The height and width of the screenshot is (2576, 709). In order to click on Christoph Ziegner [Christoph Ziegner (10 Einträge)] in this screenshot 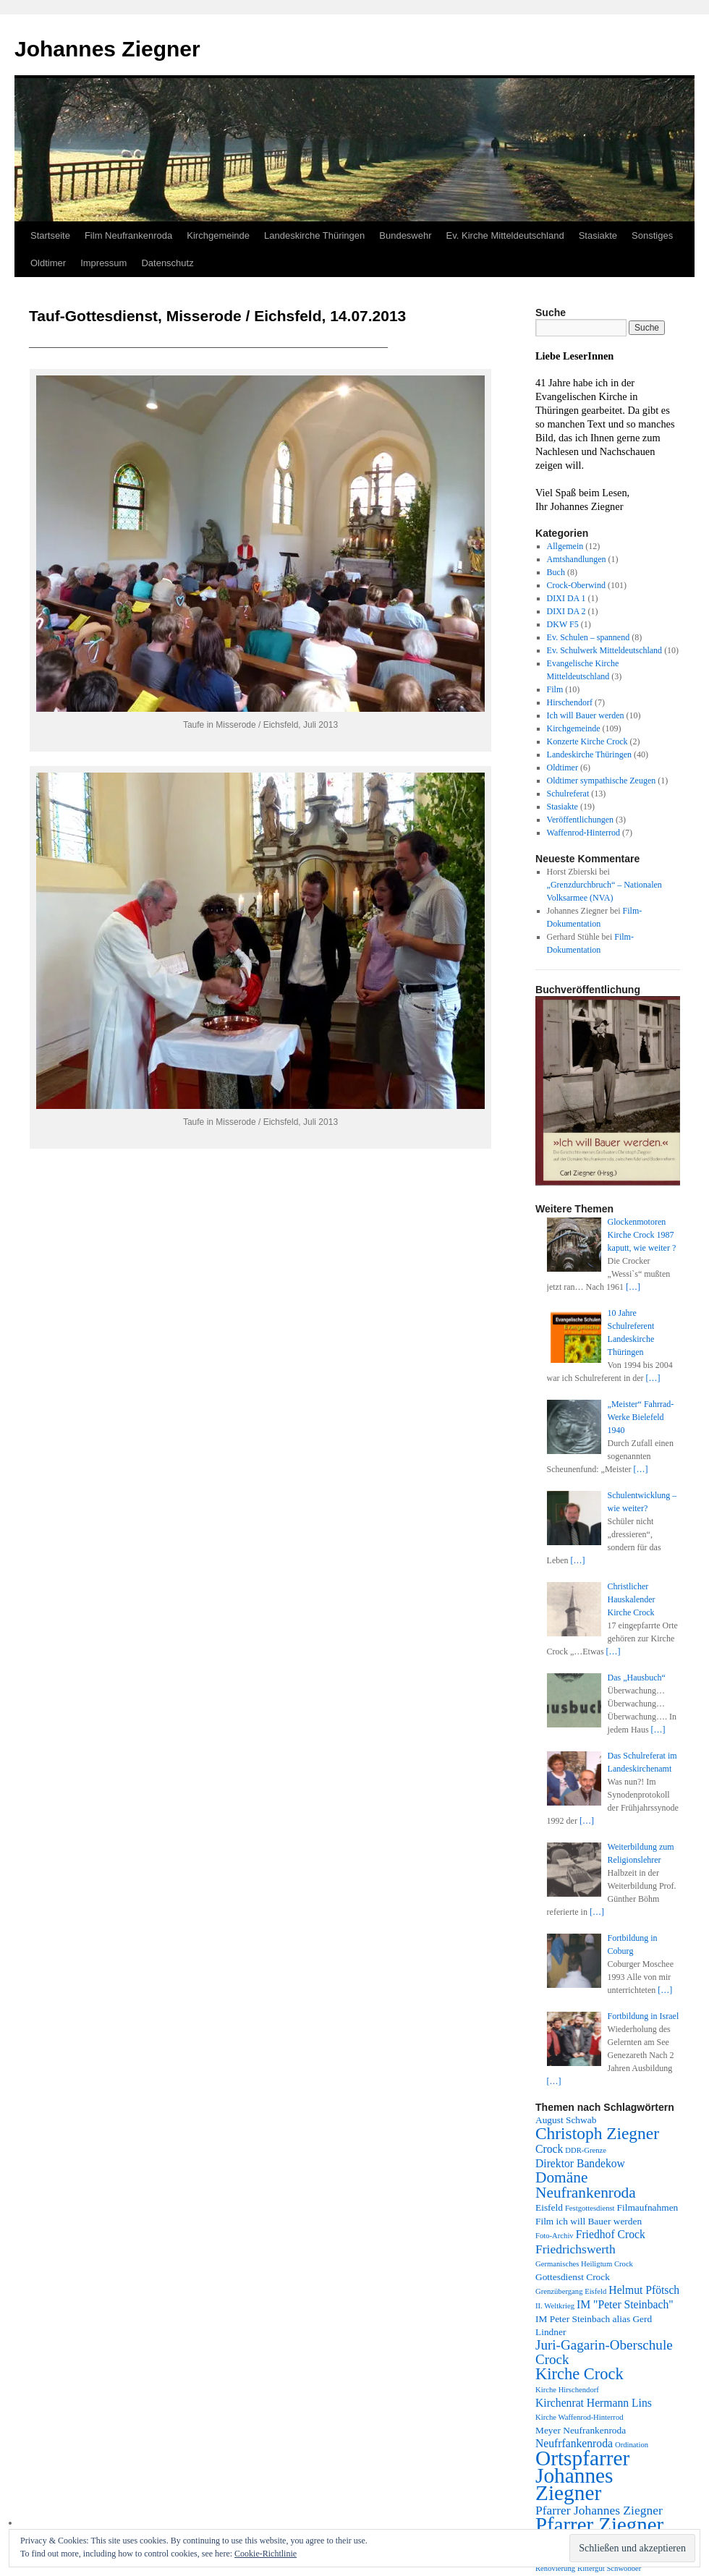, I will do `click(597, 2133)`.